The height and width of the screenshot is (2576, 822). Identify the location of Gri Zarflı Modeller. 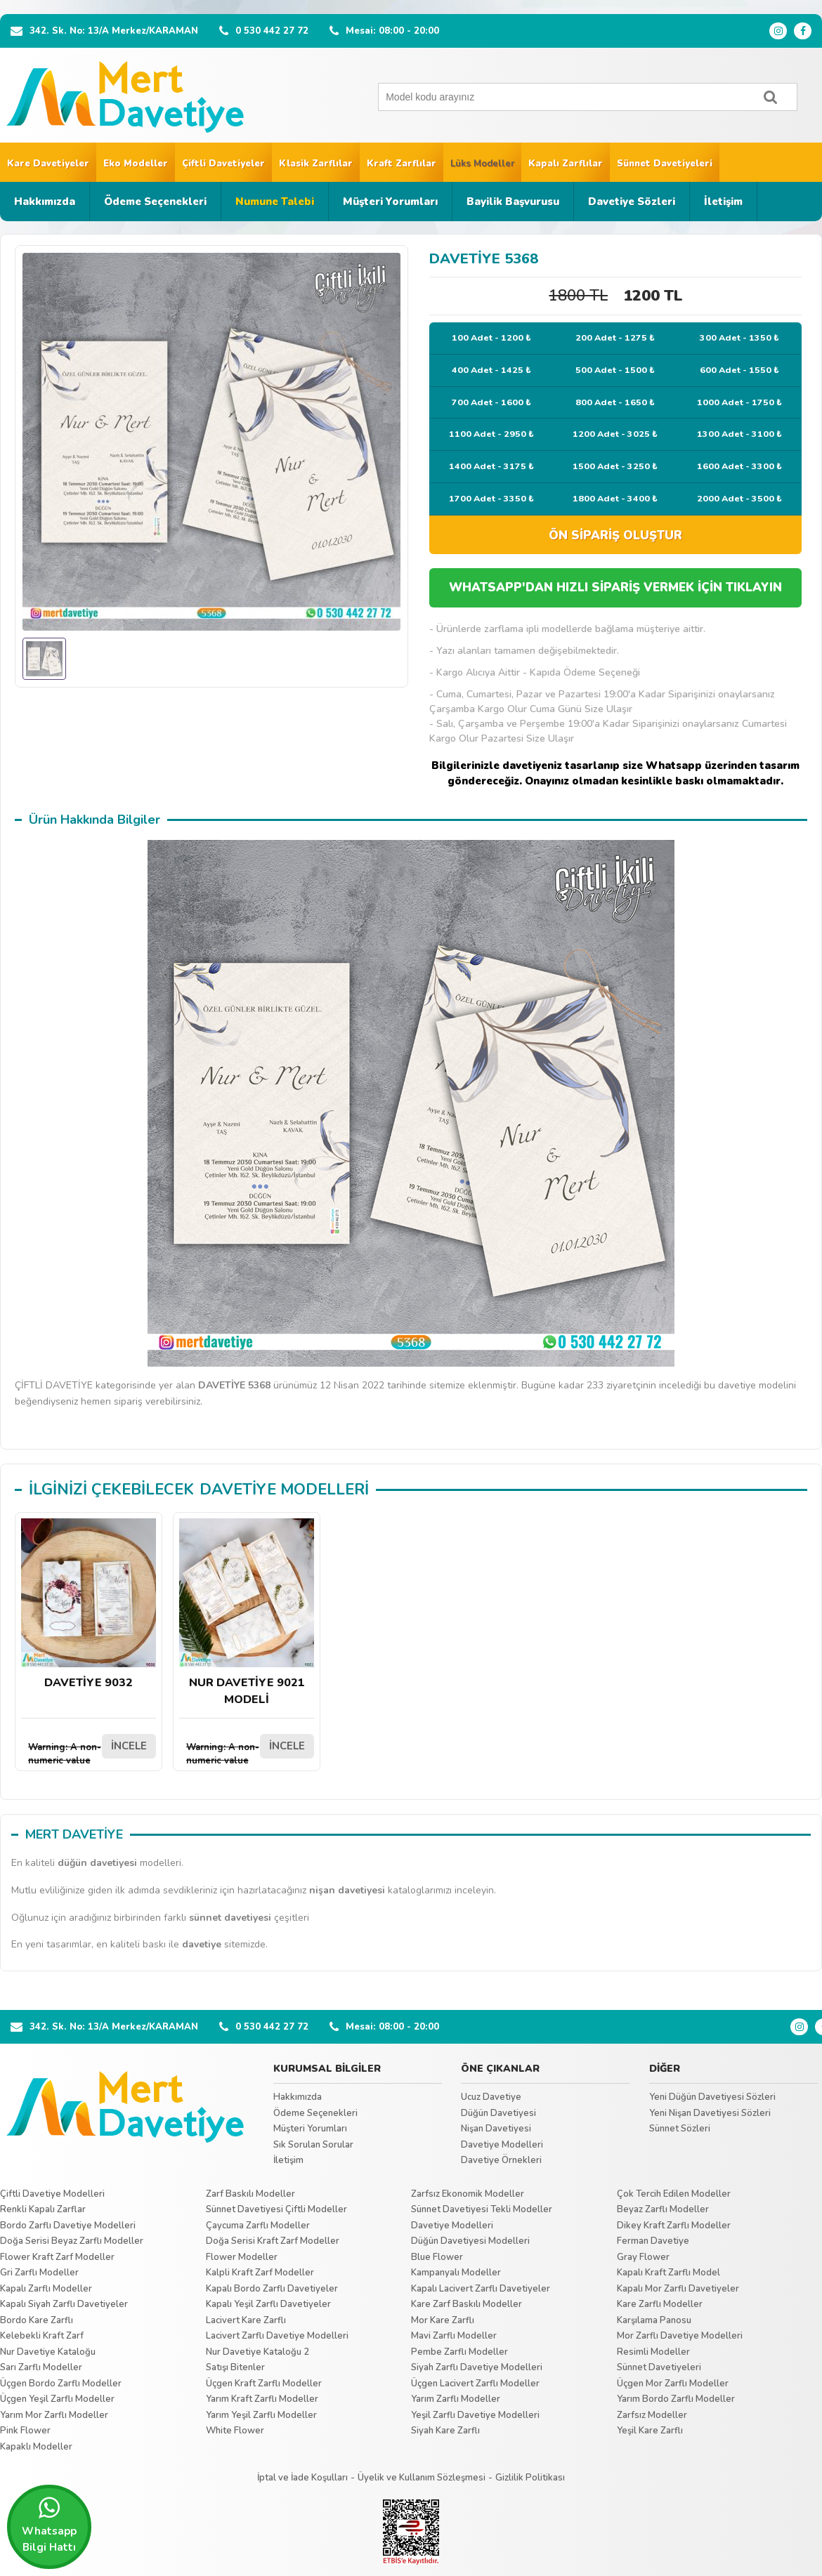
(39, 2272).